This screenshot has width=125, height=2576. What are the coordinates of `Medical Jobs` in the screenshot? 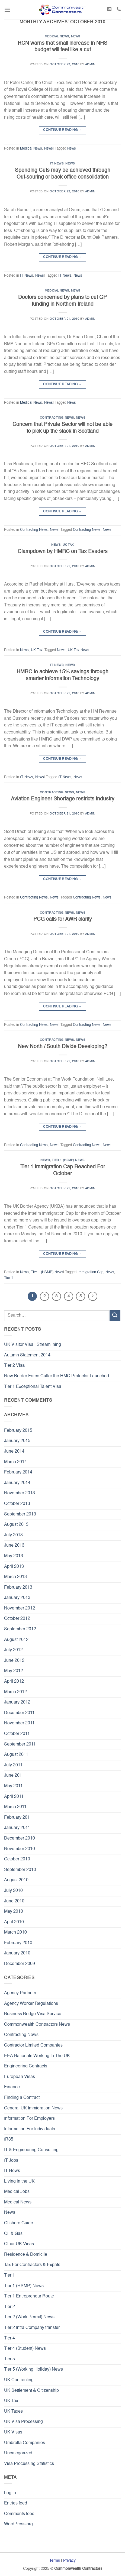 It's located at (17, 2192).